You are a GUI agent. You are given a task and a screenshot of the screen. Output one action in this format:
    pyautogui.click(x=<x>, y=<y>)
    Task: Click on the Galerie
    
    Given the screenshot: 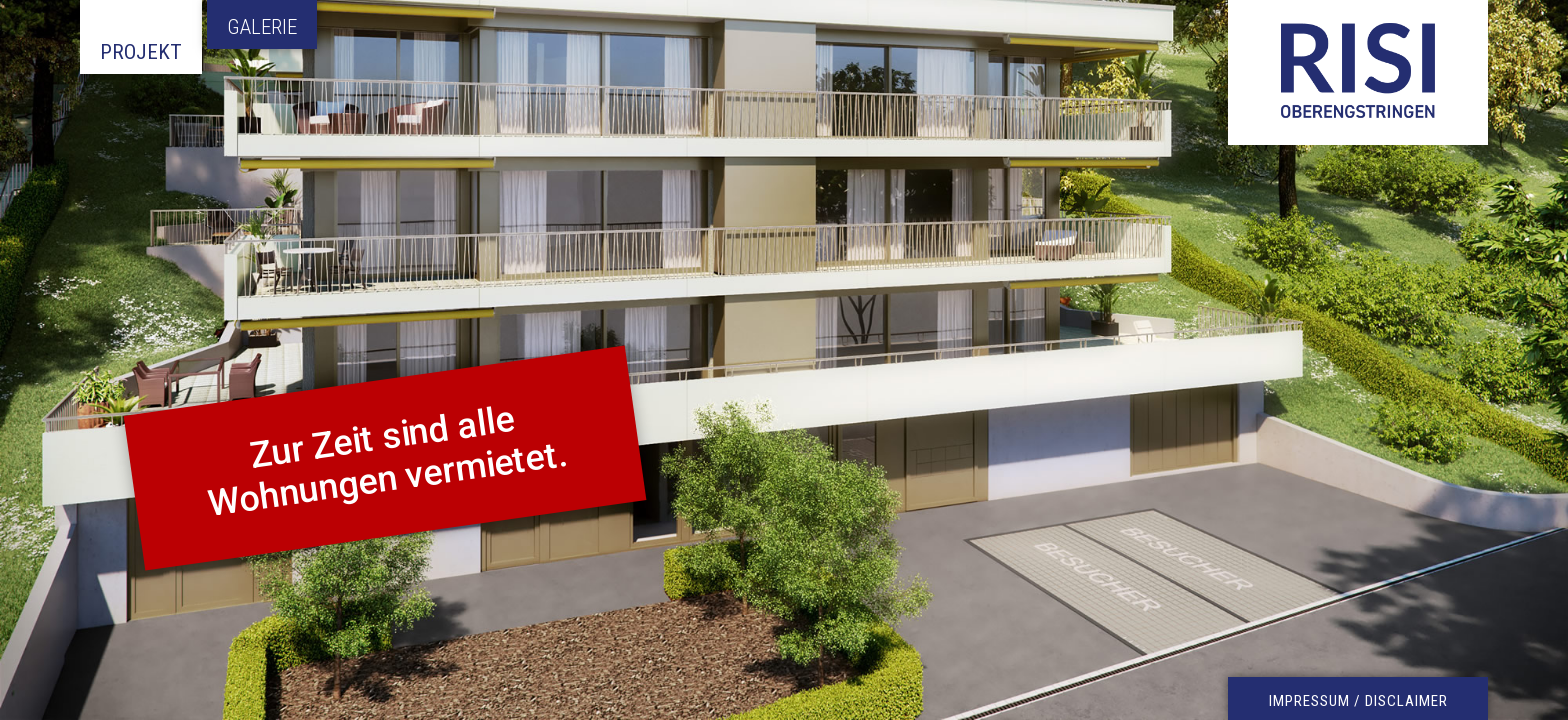 What is the action you would take?
    pyautogui.click(x=262, y=27)
    